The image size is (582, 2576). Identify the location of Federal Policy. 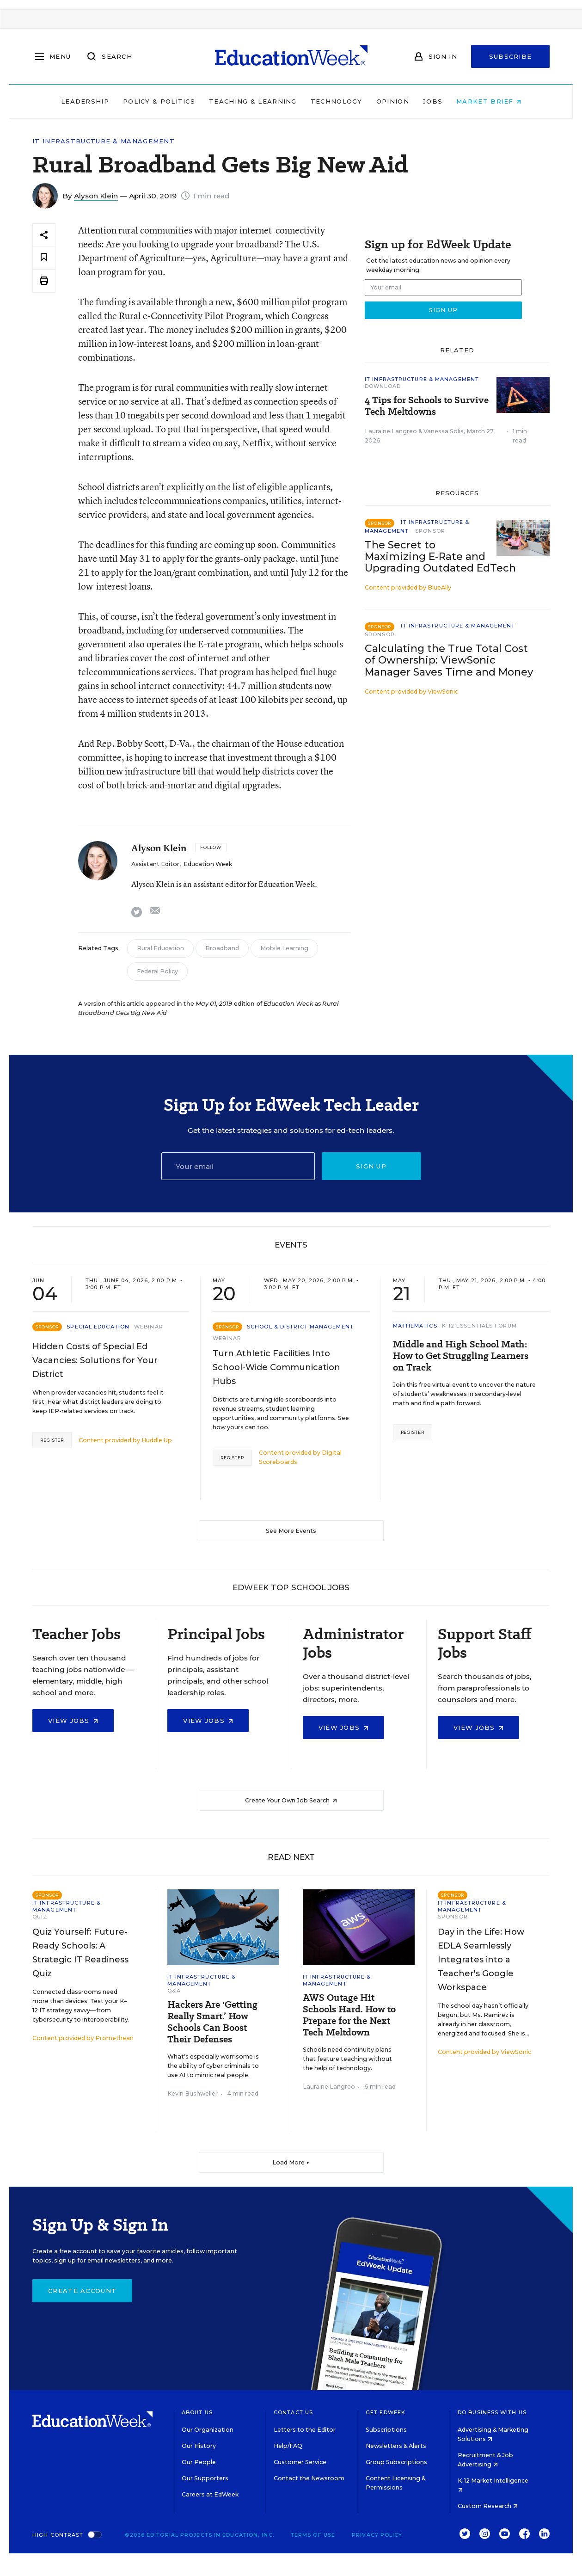
(157, 971).